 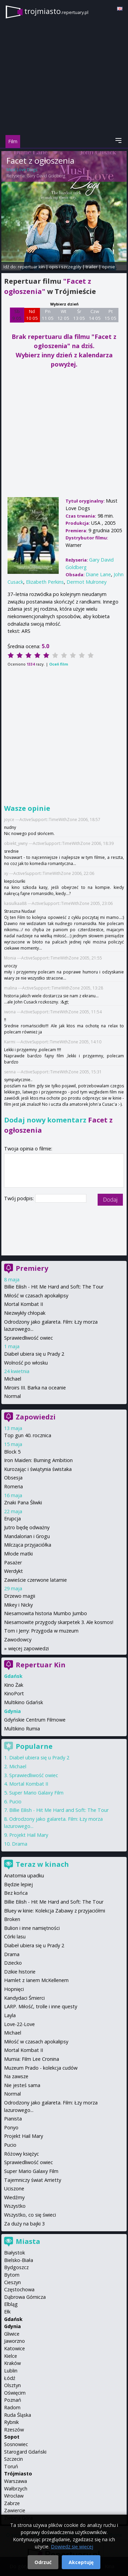 I want to click on Pn 11 05, so click(x=48, y=314).